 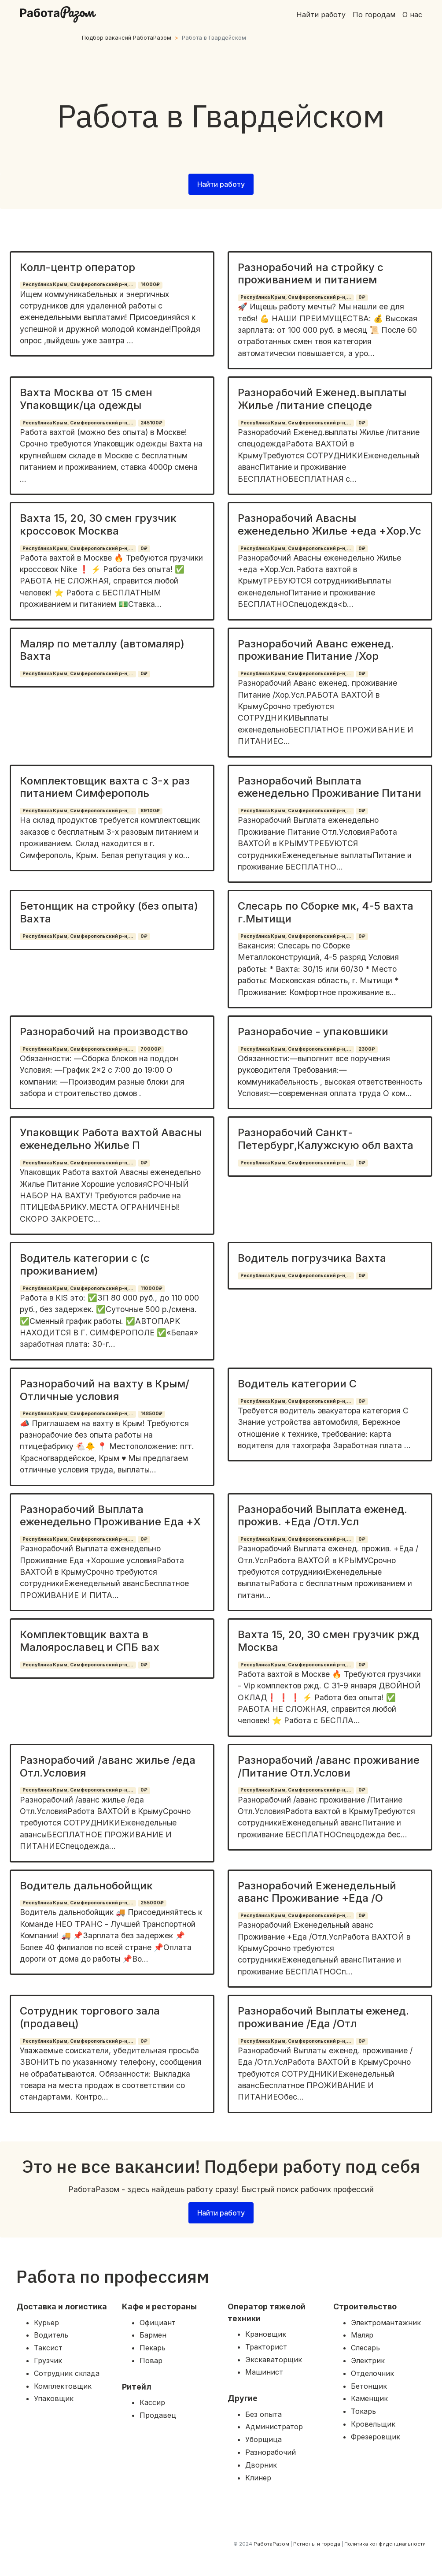 I want to click on Разнорабочий Санкт-Петербург,Калужскую обл вахта, so click(x=325, y=1139).